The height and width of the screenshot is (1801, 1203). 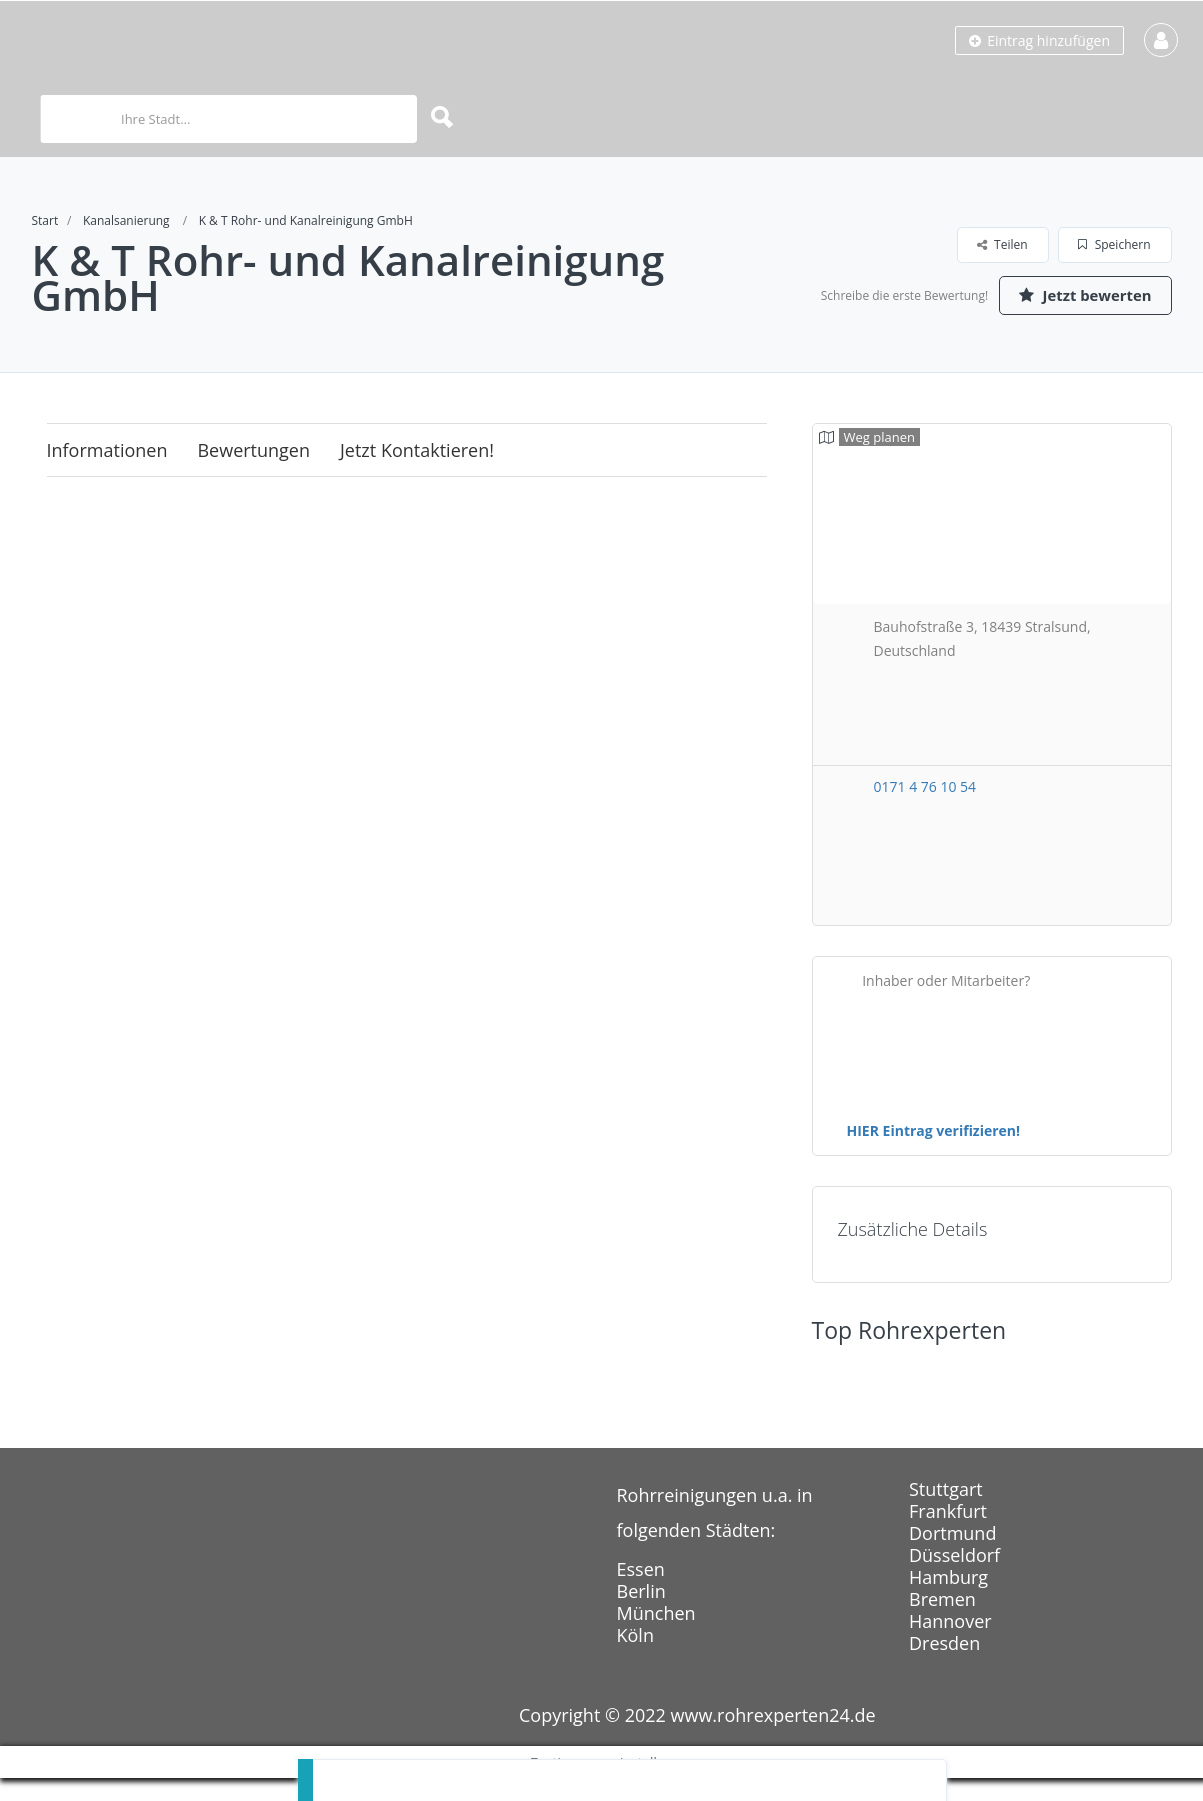 What do you see at coordinates (1039, 40) in the screenshot?
I see `Eintrag hinzufügen` at bounding box center [1039, 40].